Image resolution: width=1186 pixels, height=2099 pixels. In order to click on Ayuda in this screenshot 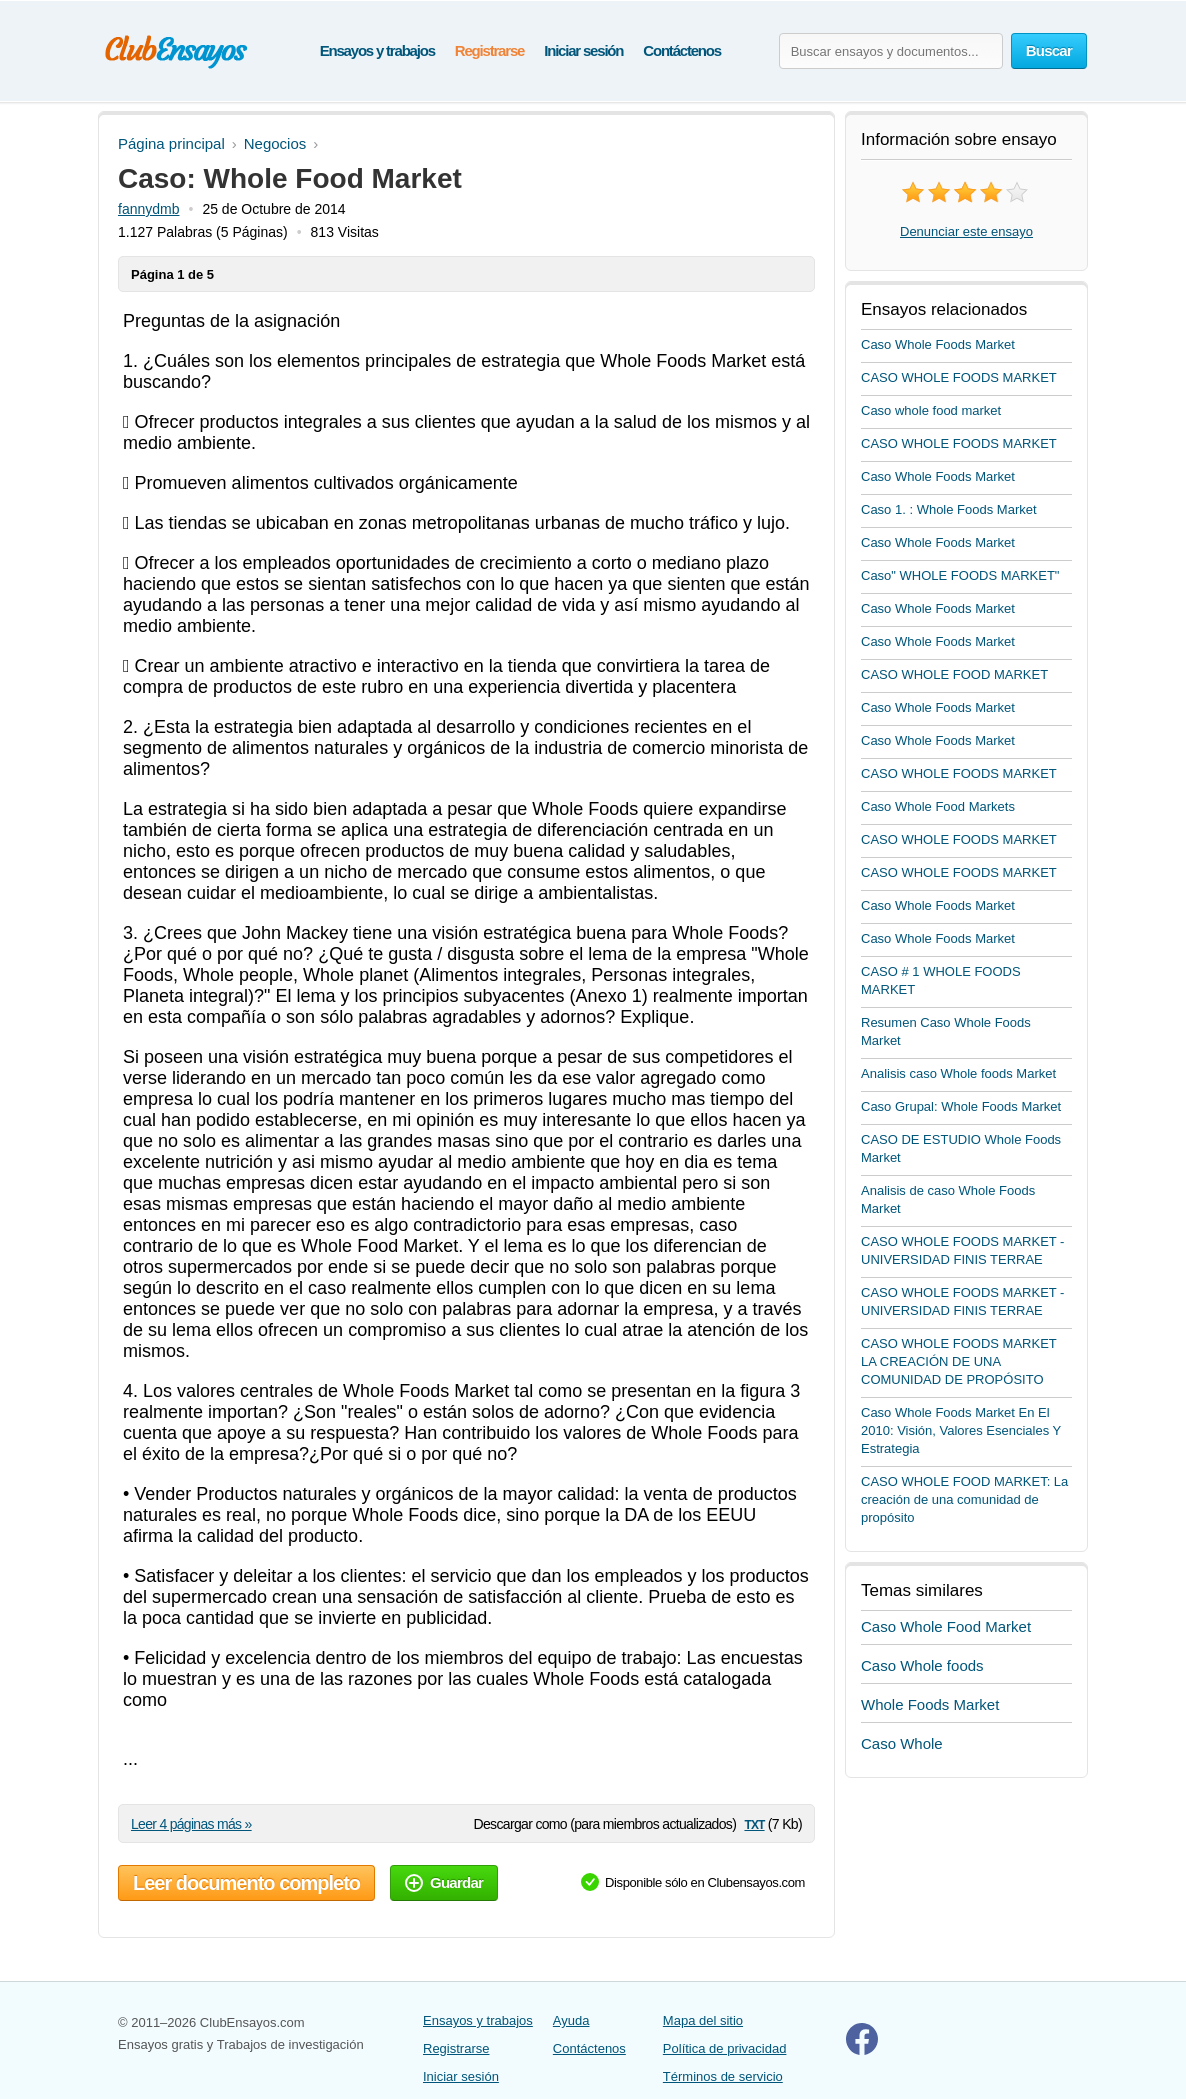, I will do `click(571, 2020)`.